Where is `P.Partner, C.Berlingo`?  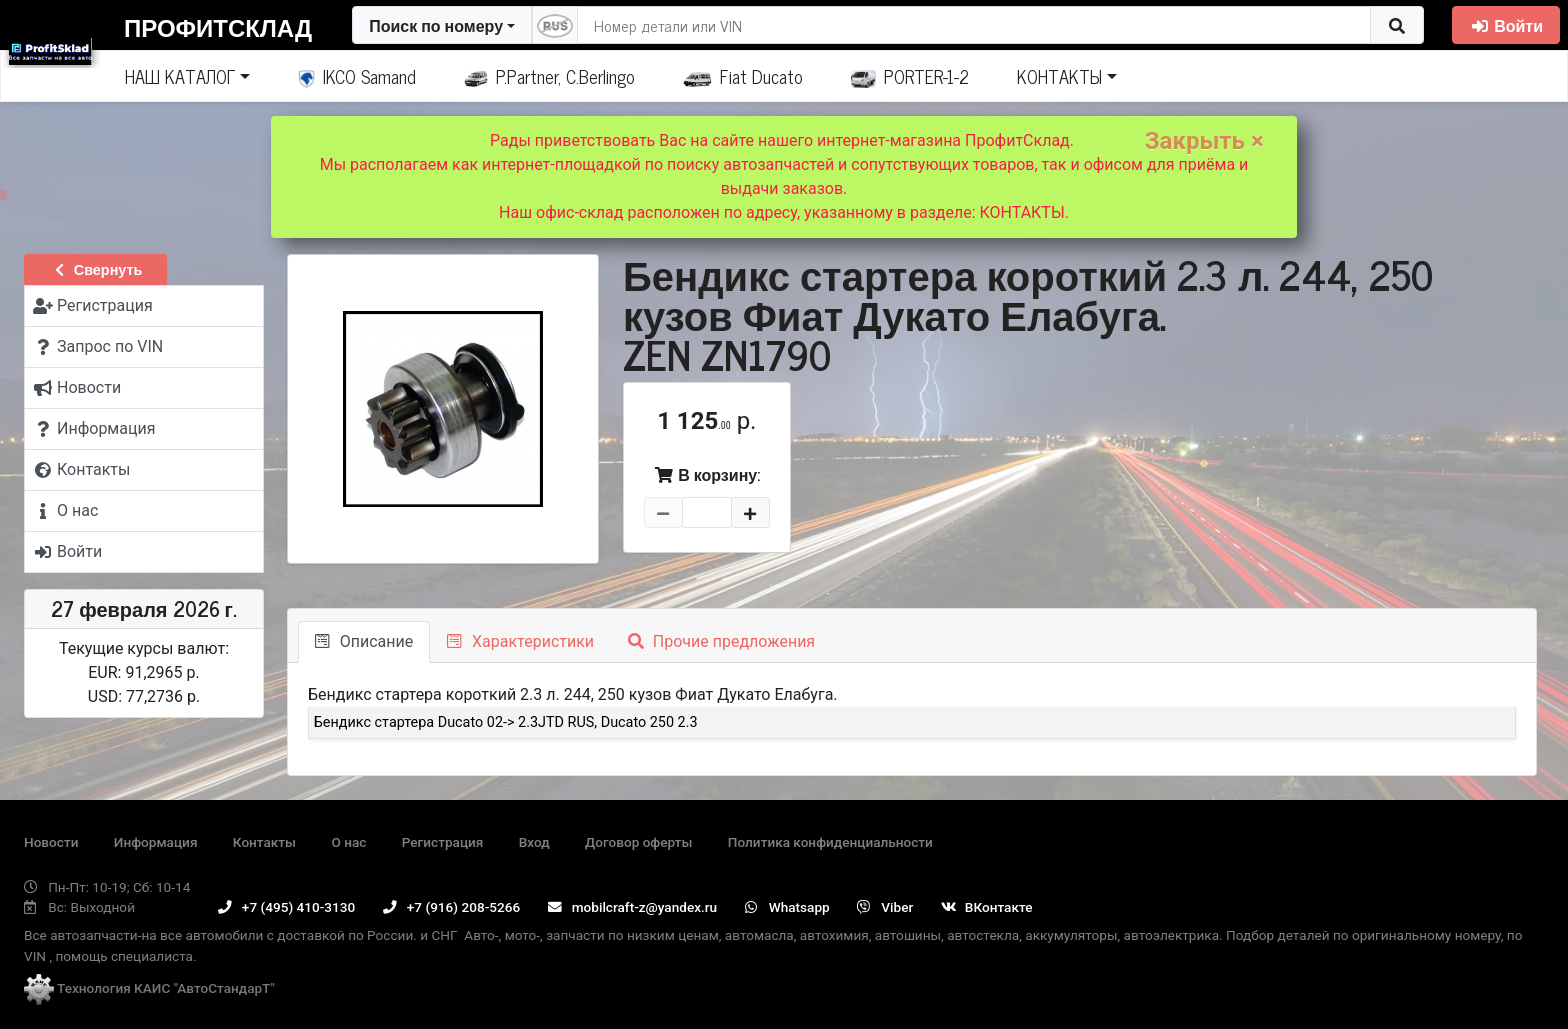
P.Partner, C.Berlingo is located at coordinates (549, 76).